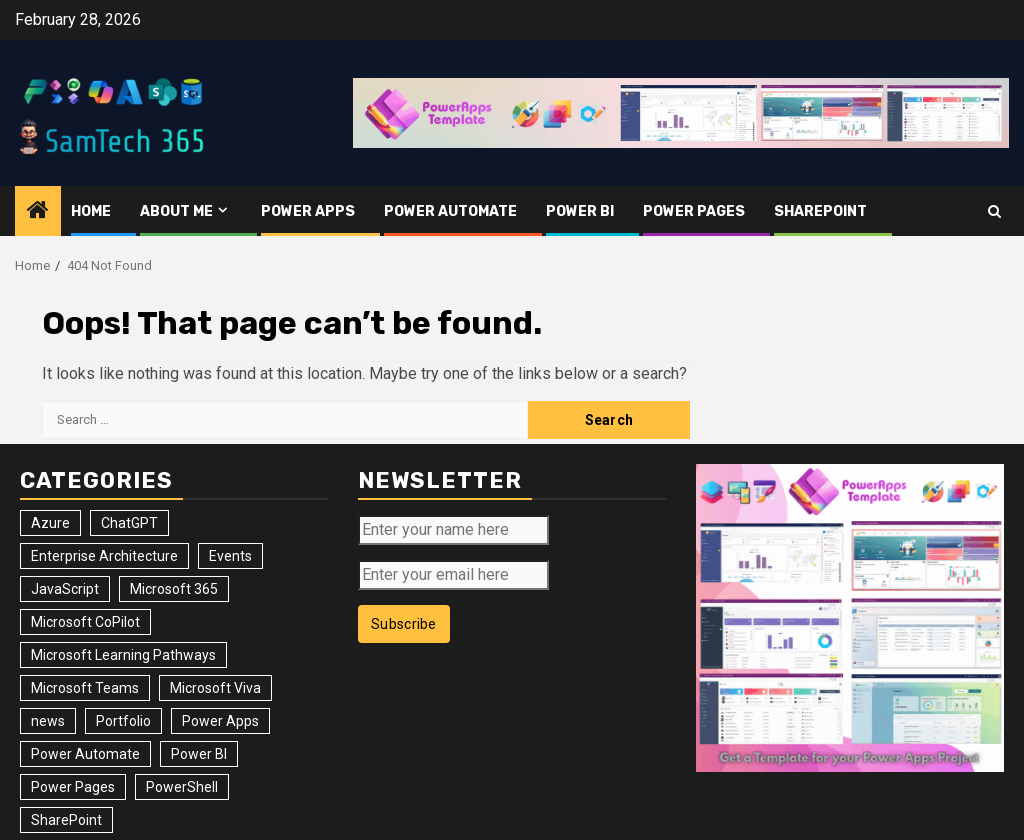 Image resolution: width=1024 pixels, height=840 pixels. Describe the element at coordinates (73, 787) in the screenshot. I see `Power Pages [Power Pages (8 items)]` at that location.